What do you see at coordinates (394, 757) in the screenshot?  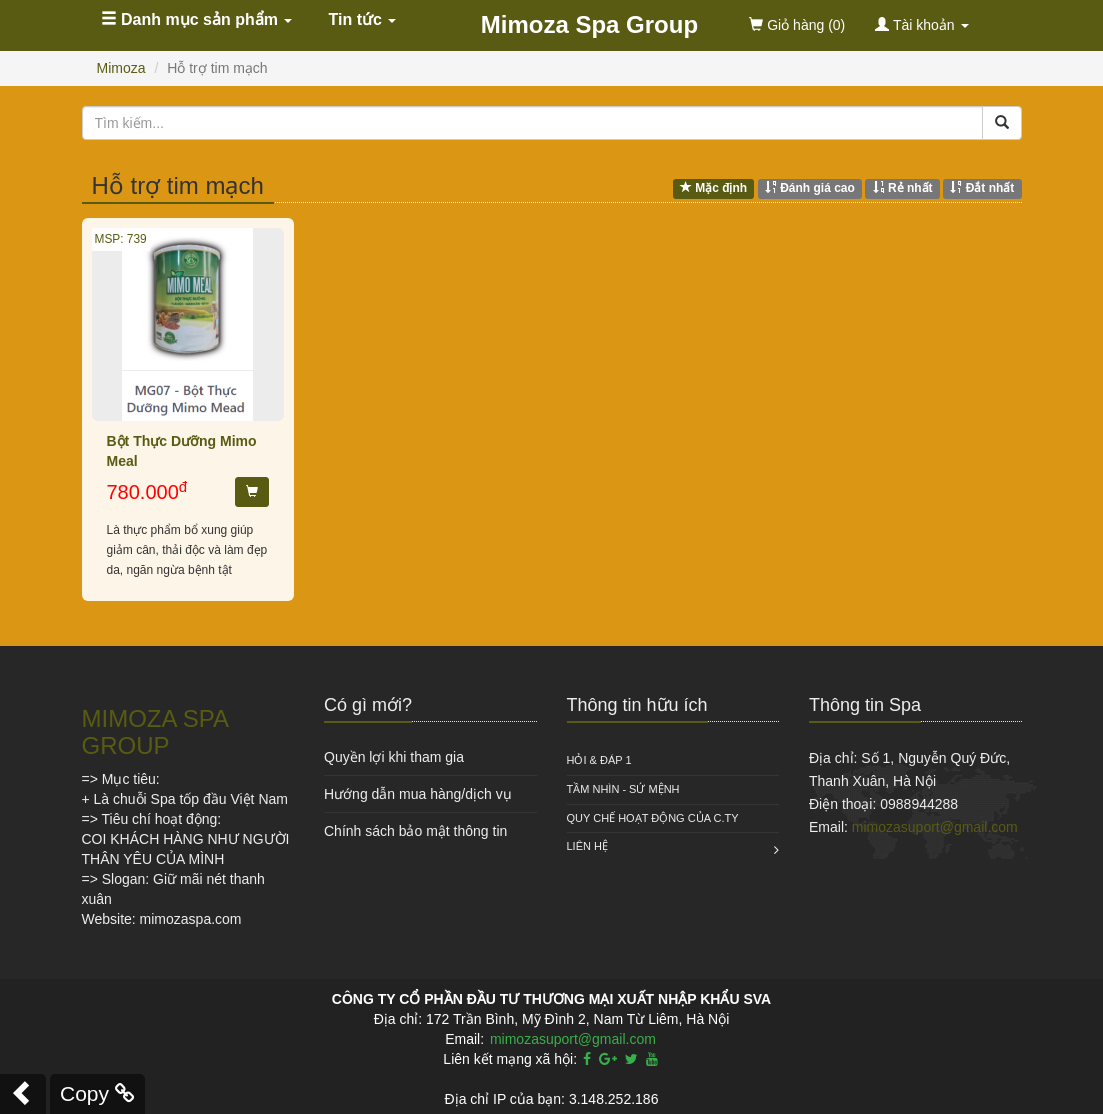 I see `Quyền lợi khi tham gia` at bounding box center [394, 757].